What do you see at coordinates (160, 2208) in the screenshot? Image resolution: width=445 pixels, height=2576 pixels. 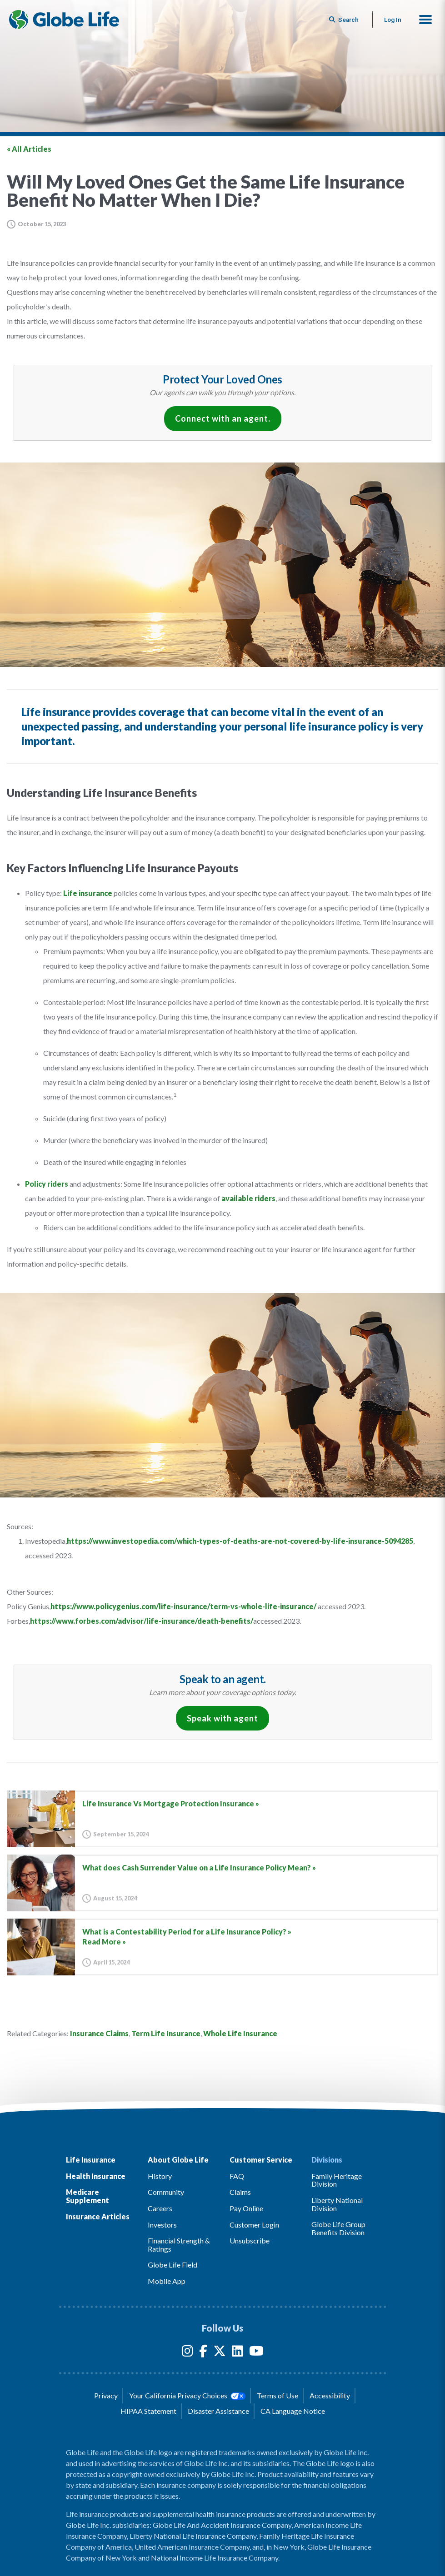 I see `Careers` at bounding box center [160, 2208].